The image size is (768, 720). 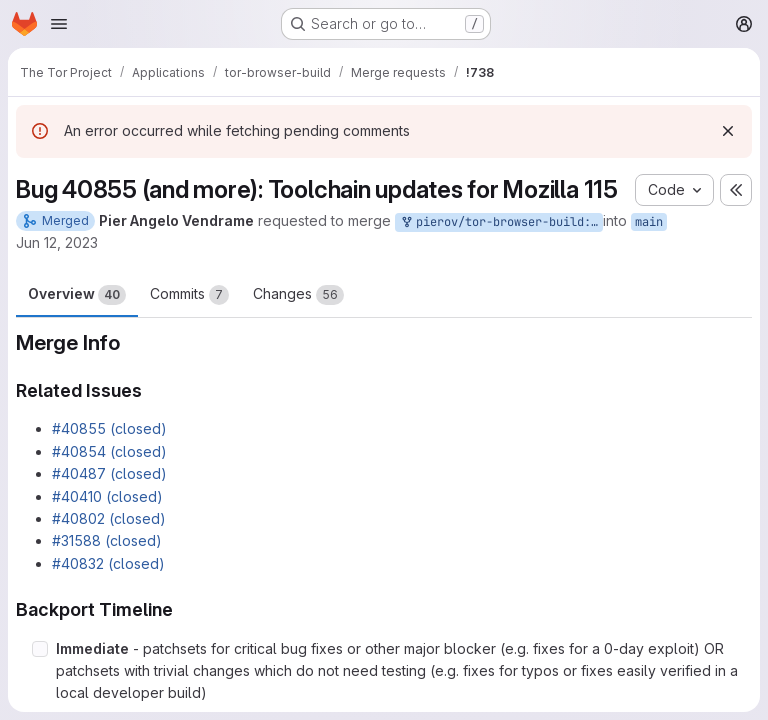 What do you see at coordinates (107, 496) in the screenshot?
I see `#40410 (closed)` at bounding box center [107, 496].